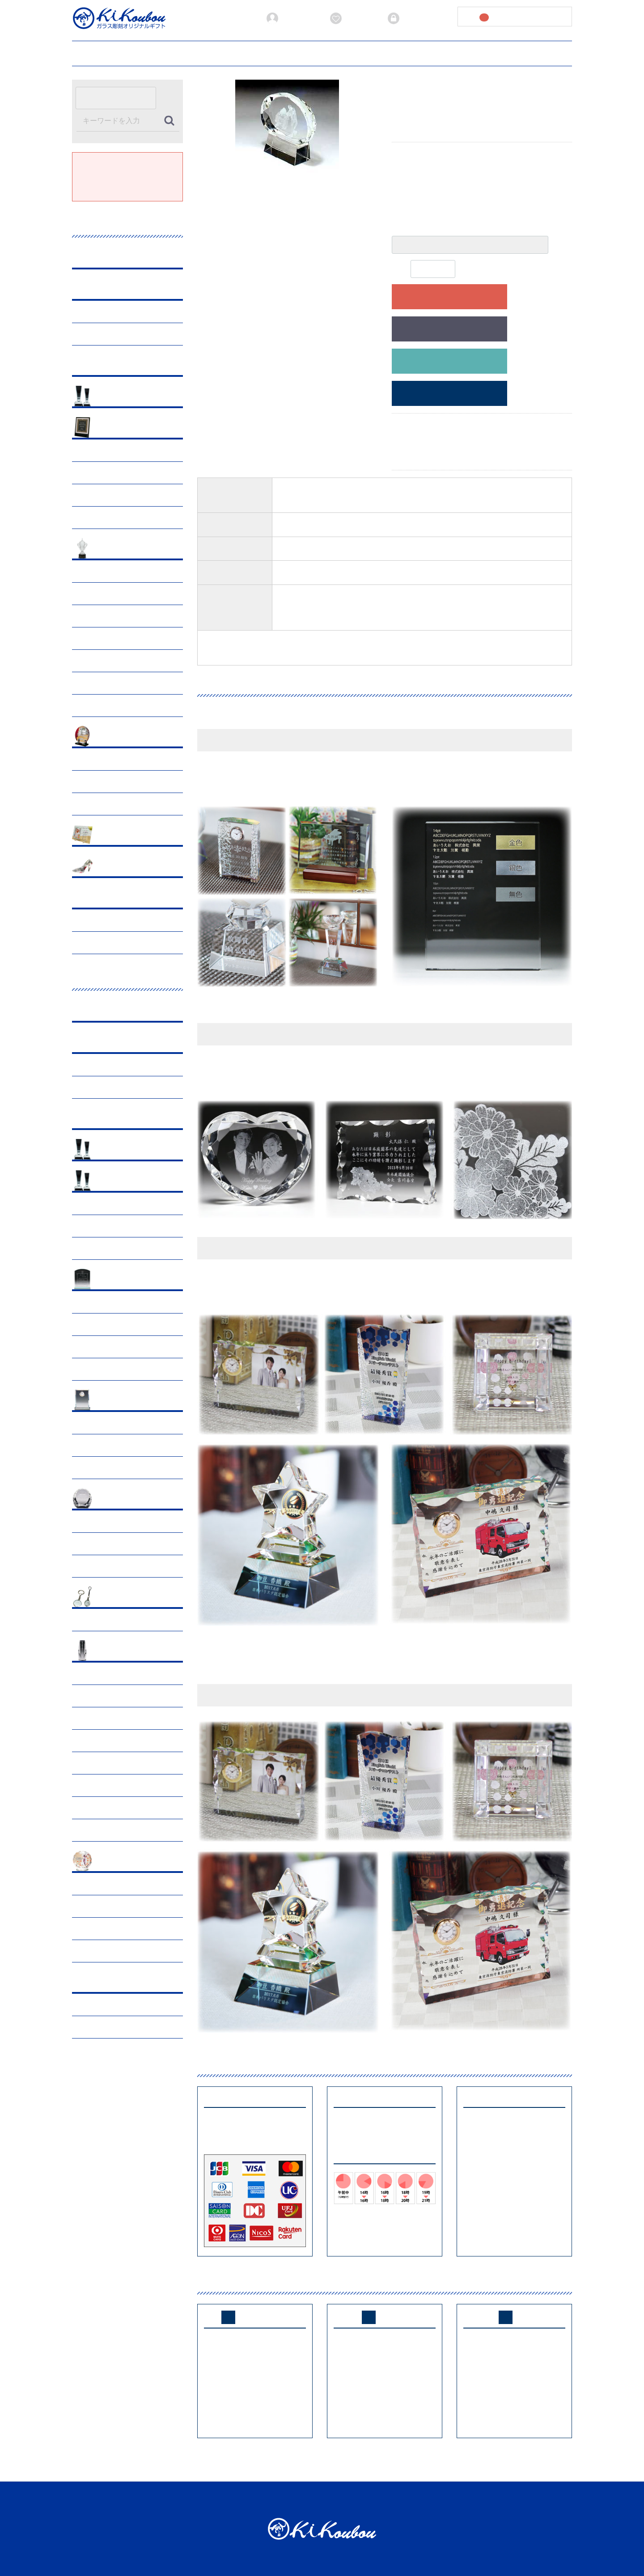  Describe the element at coordinates (94, 1928) in the screenshot. I see `仏具・具足` at that location.